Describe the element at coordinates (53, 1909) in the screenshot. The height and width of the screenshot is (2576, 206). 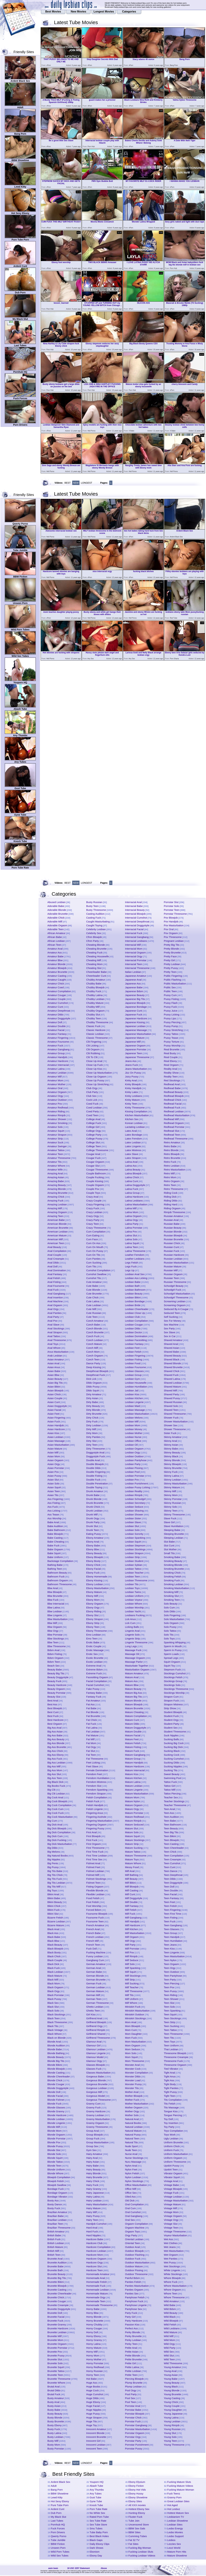
I see `Bikini Fuck` at that location.